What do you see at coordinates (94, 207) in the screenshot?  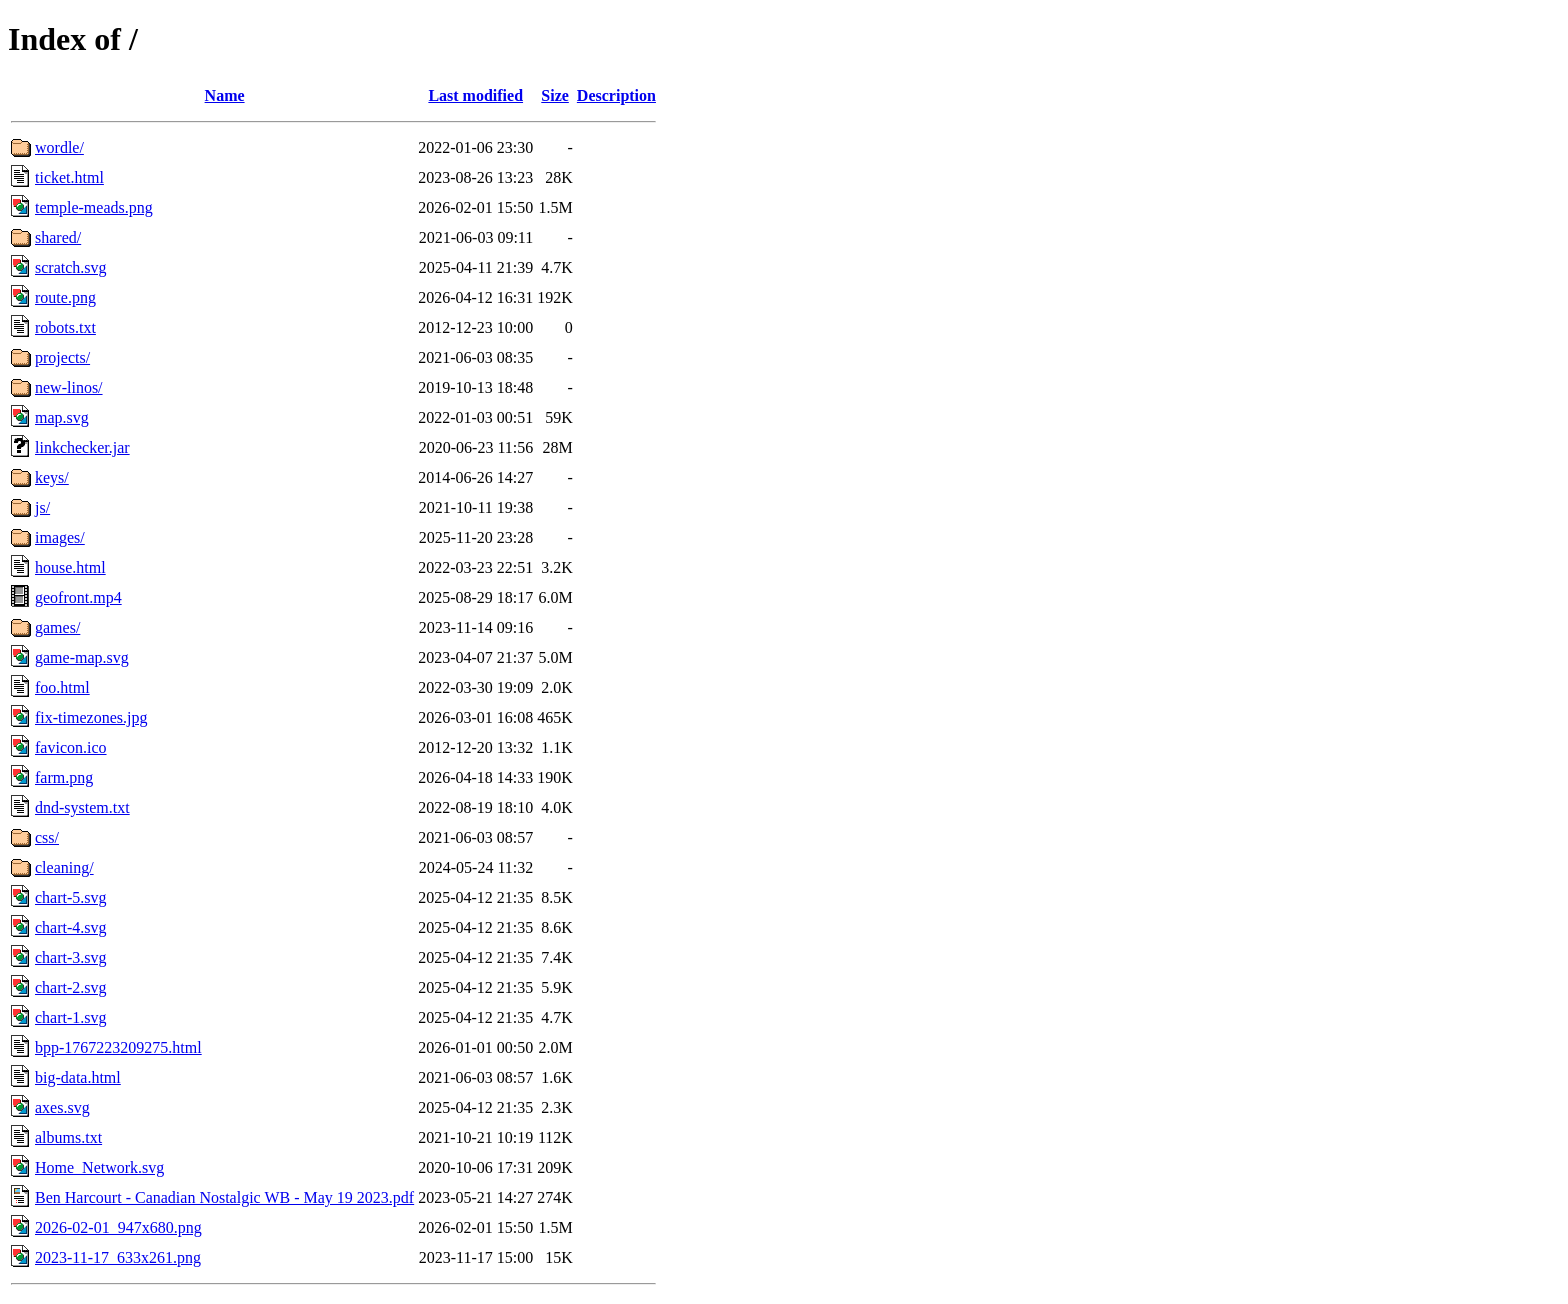 I see `temple-meads.png` at bounding box center [94, 207].